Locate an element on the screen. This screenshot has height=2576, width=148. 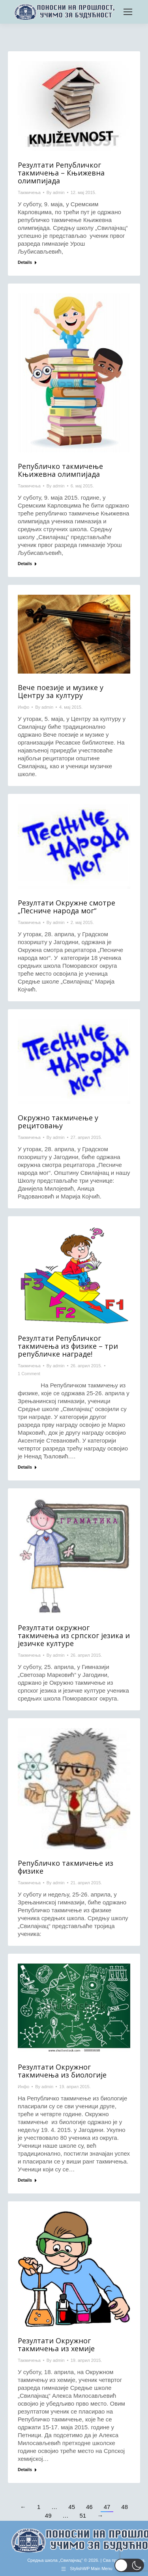
47 is located at coordinates (107, 2506).